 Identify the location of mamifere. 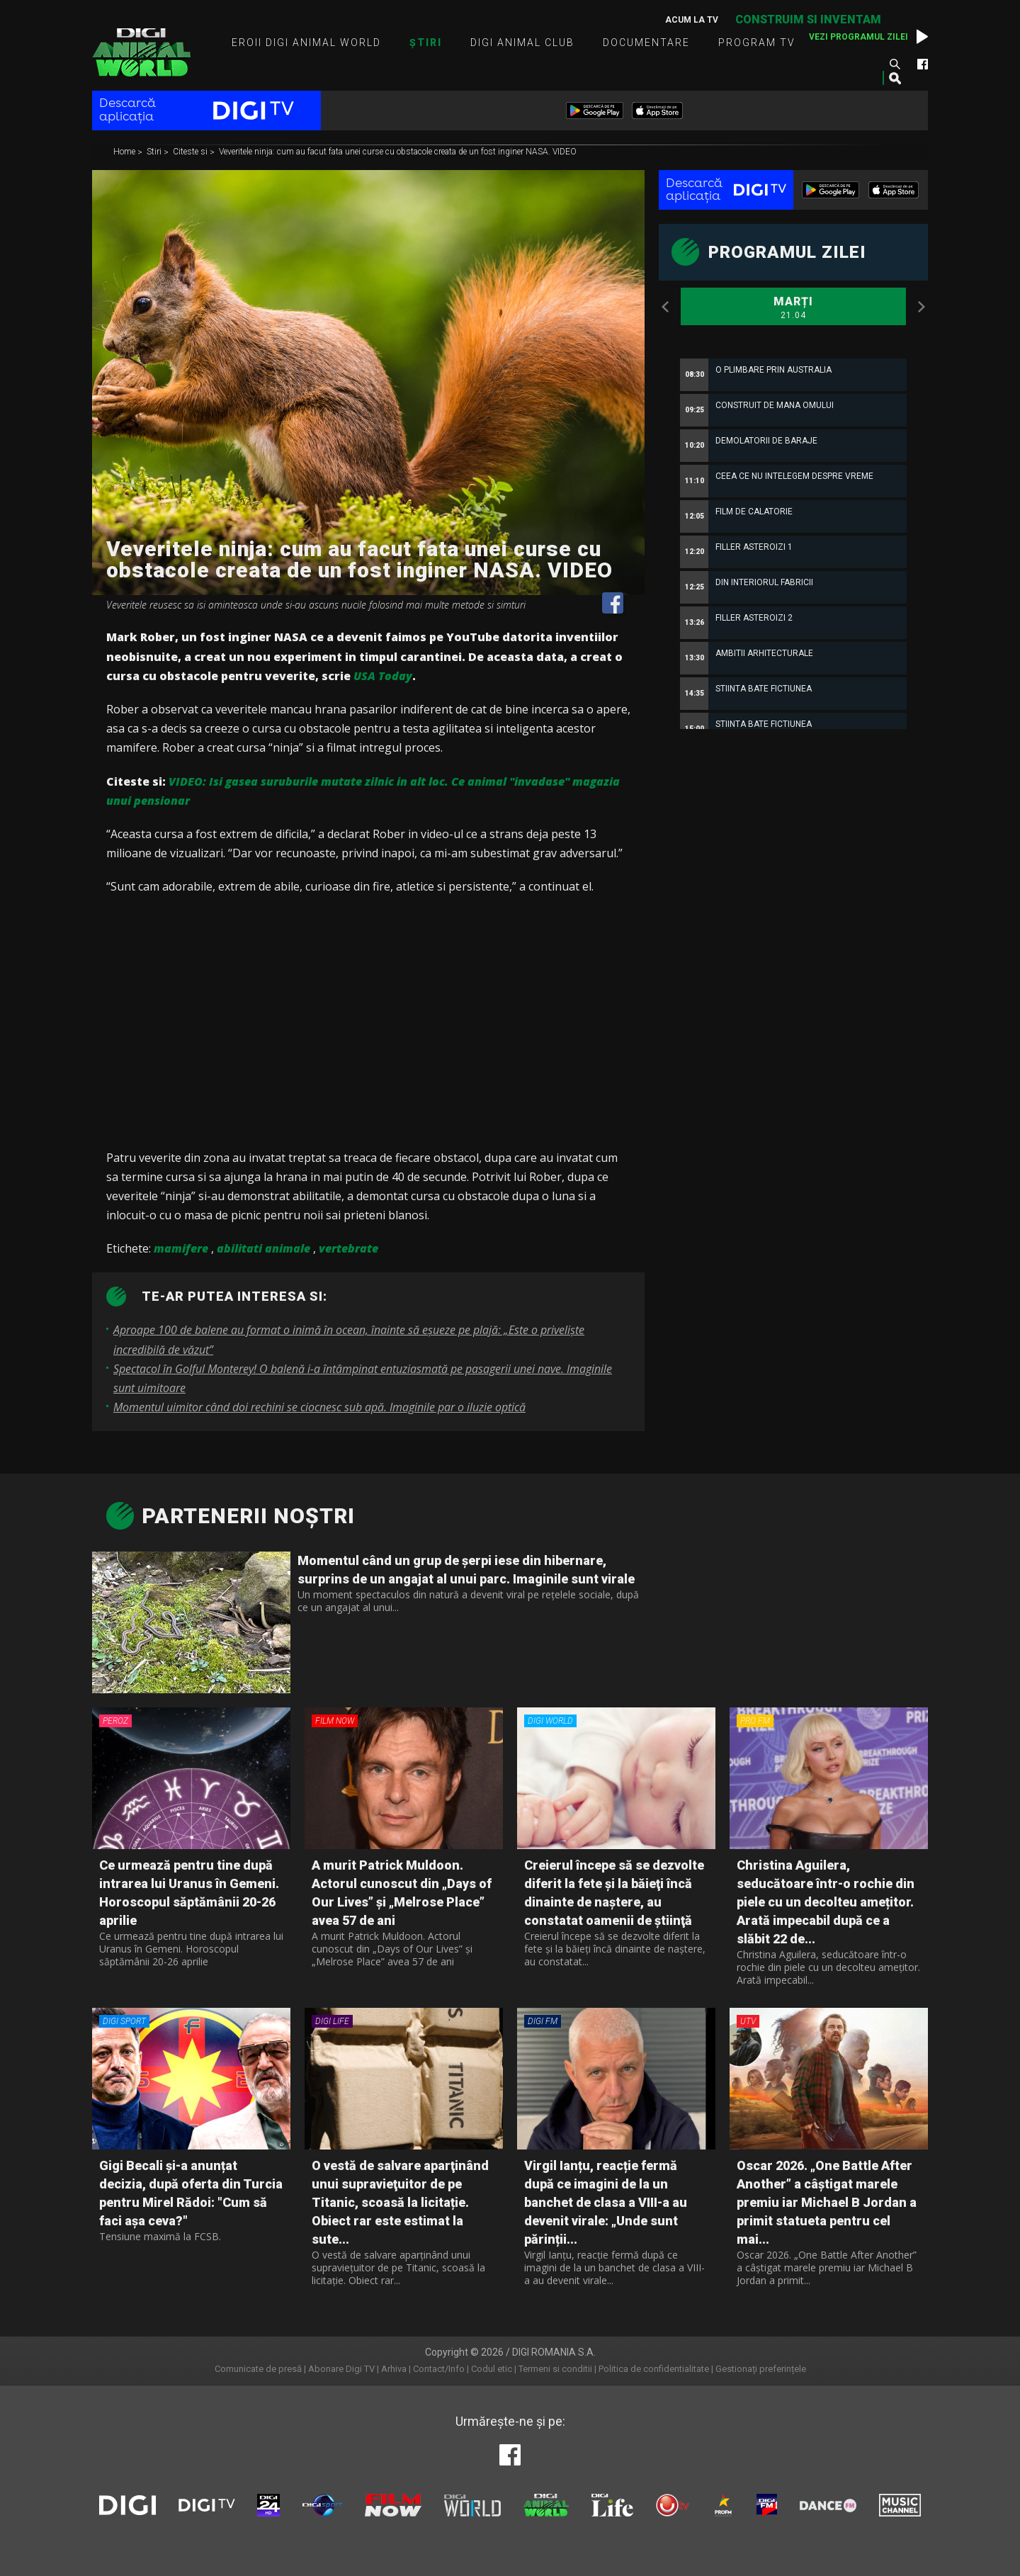
(181, 1248).